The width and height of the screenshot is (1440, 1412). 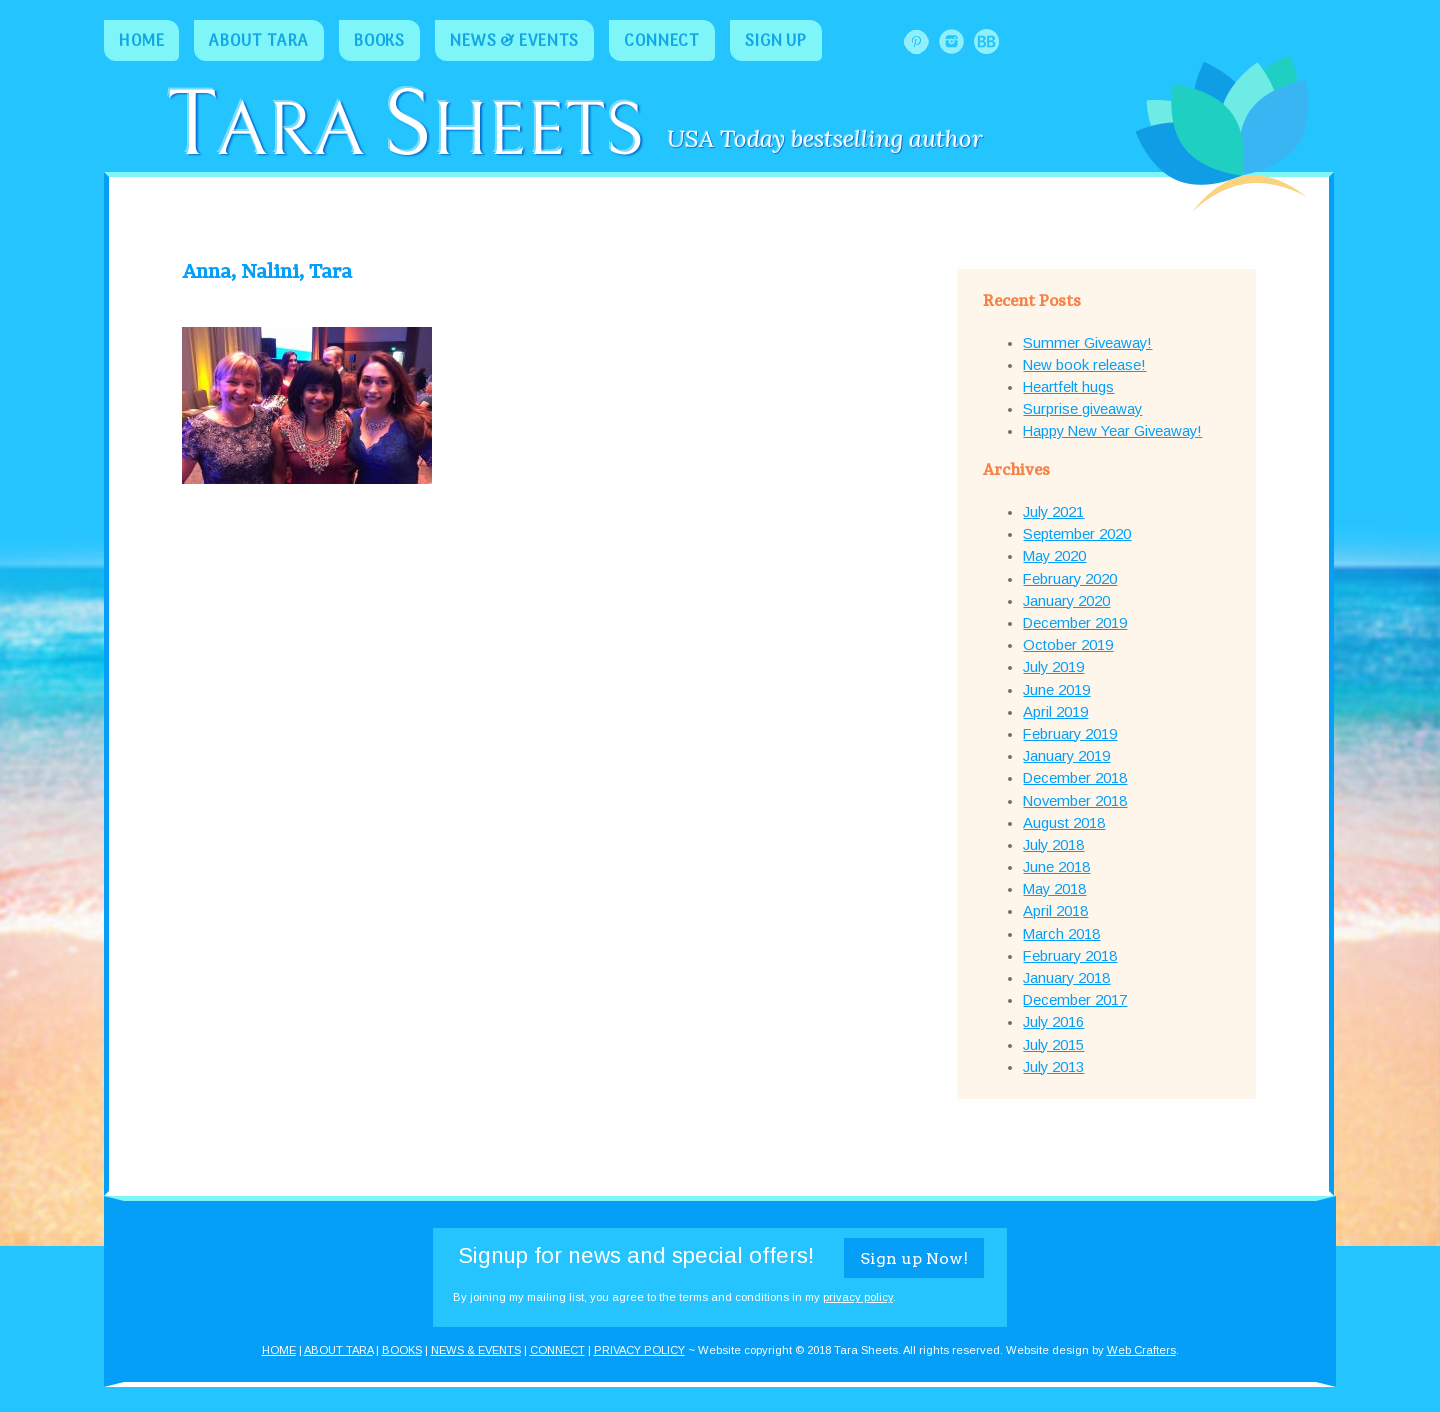 I want to click on January 2020, so click(x=1066, y=601).